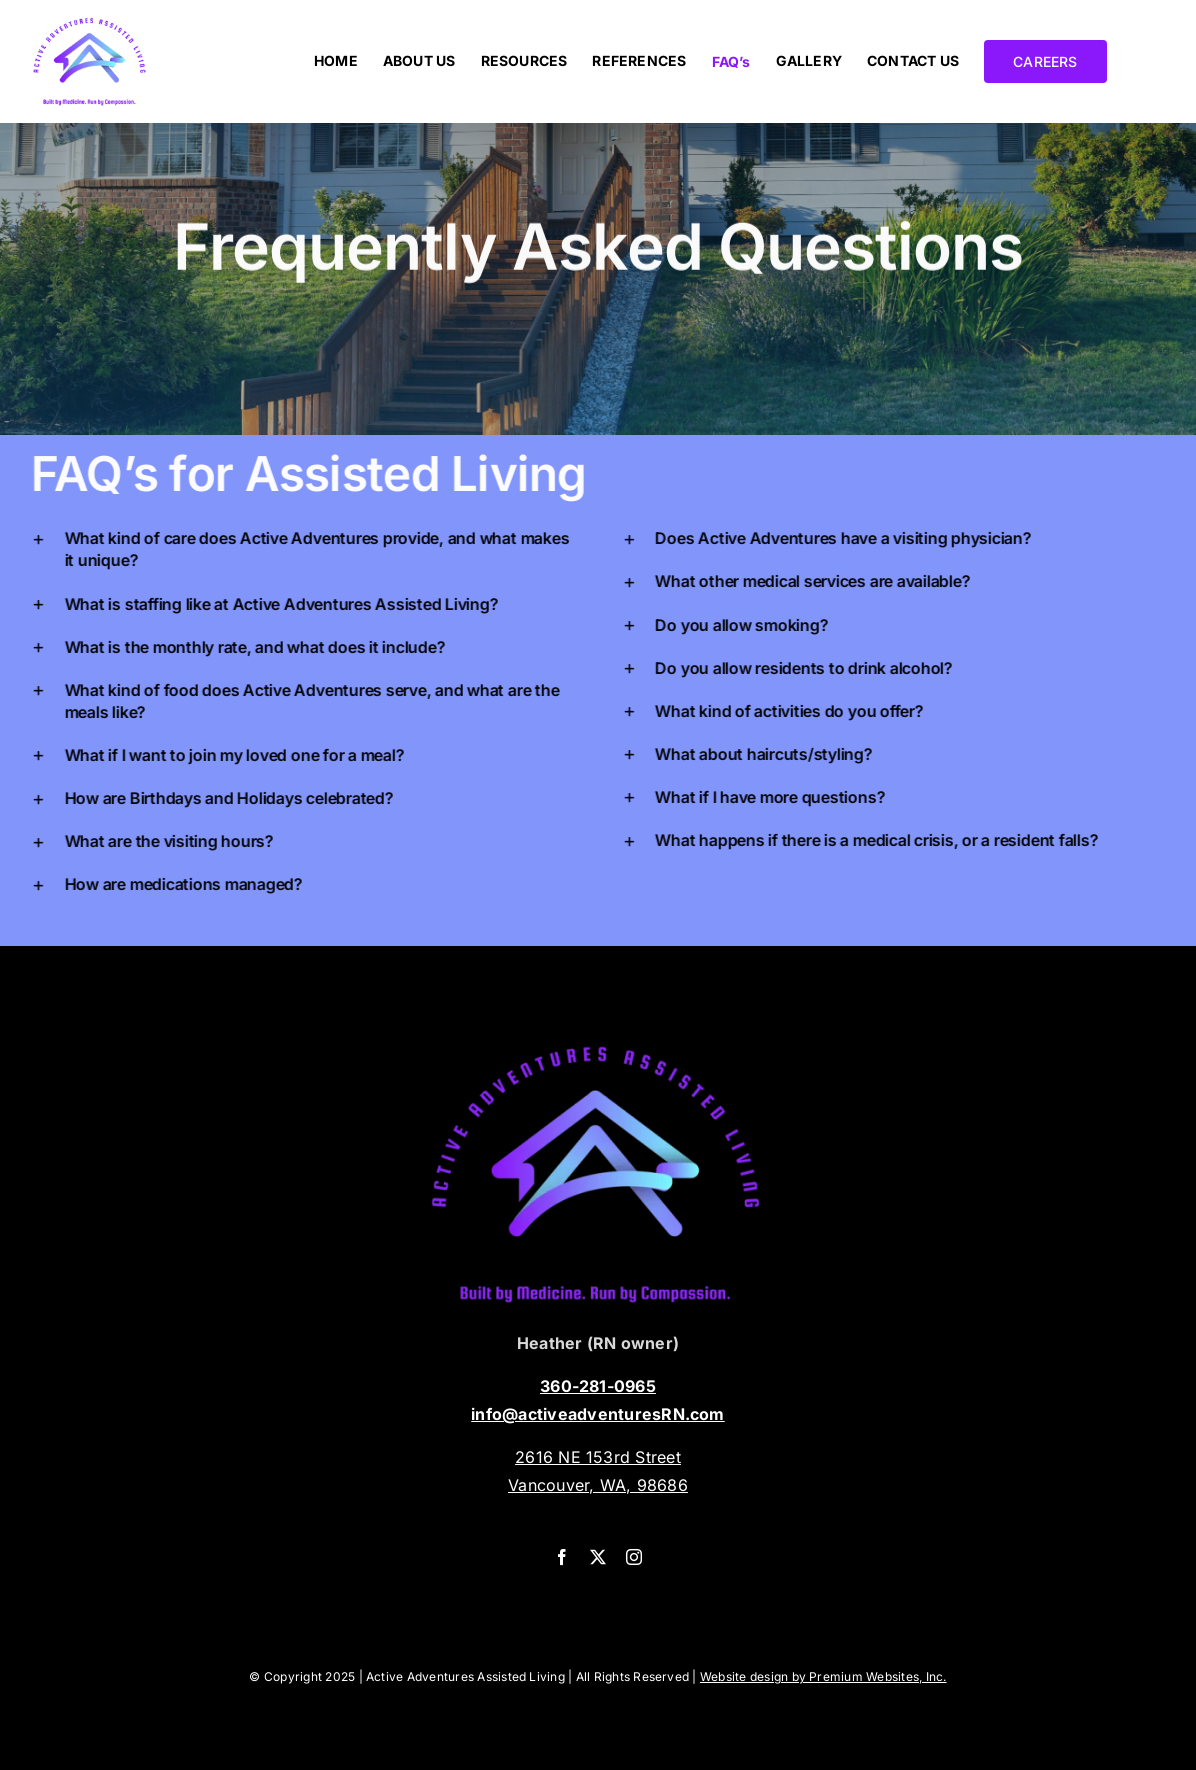 Image resolution: width=1196 pixels, height=1770 pixels. I want to click on [twitter], so click(598, 1557).